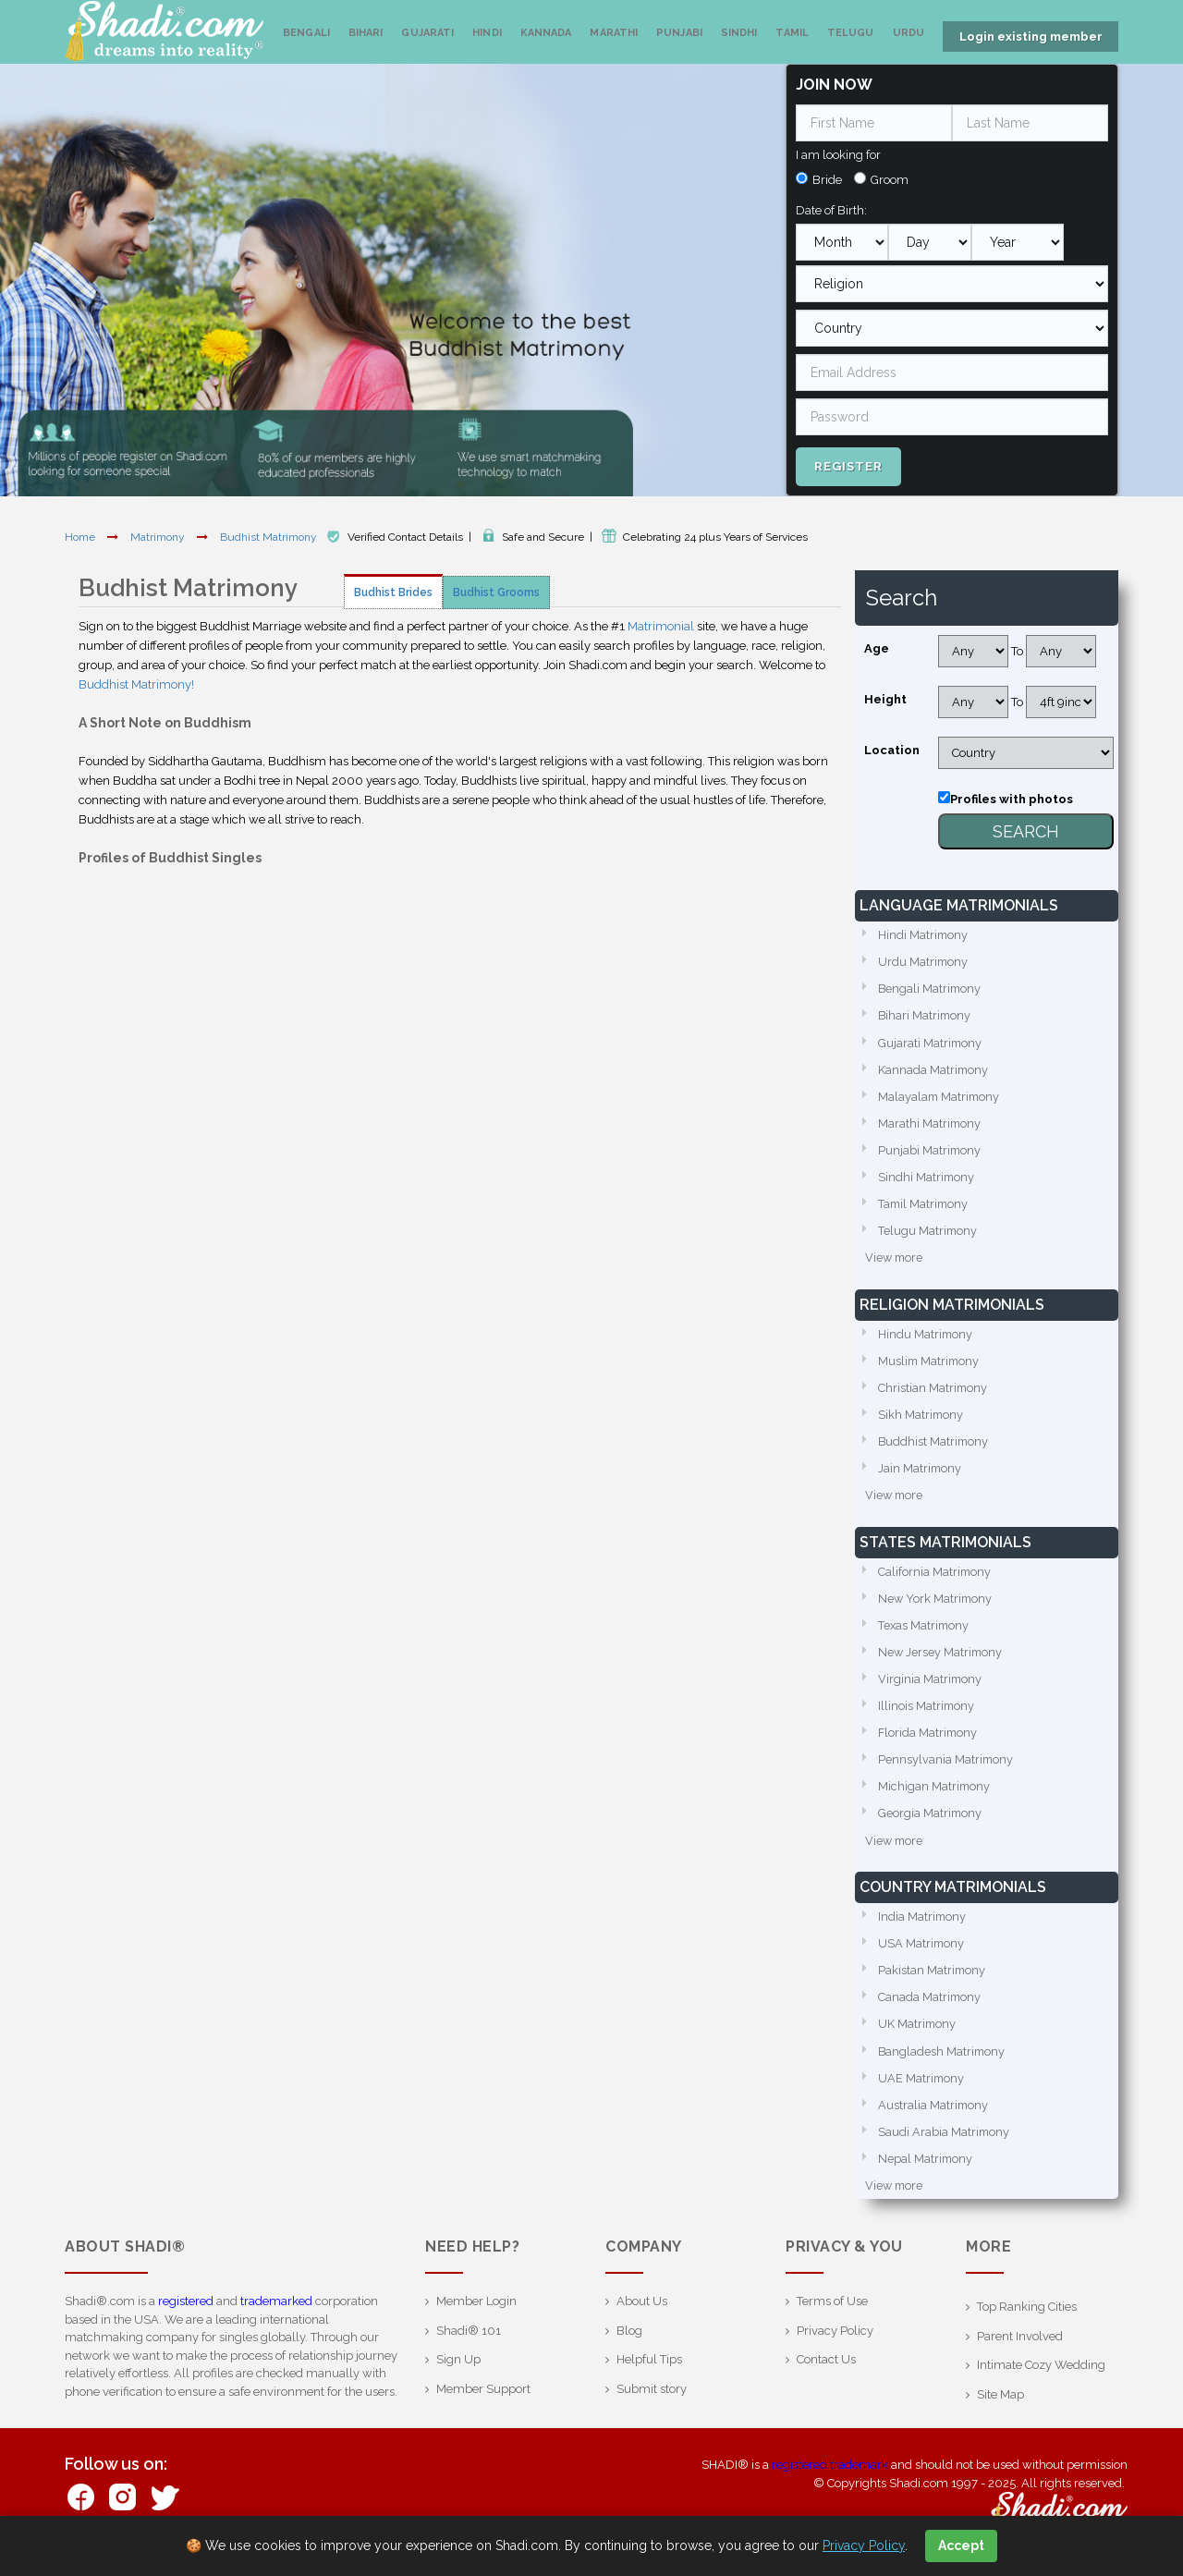 The height and width of the screenshot is (2576, 1183). I want to click on Privacy Policy, so click(835, 2344).